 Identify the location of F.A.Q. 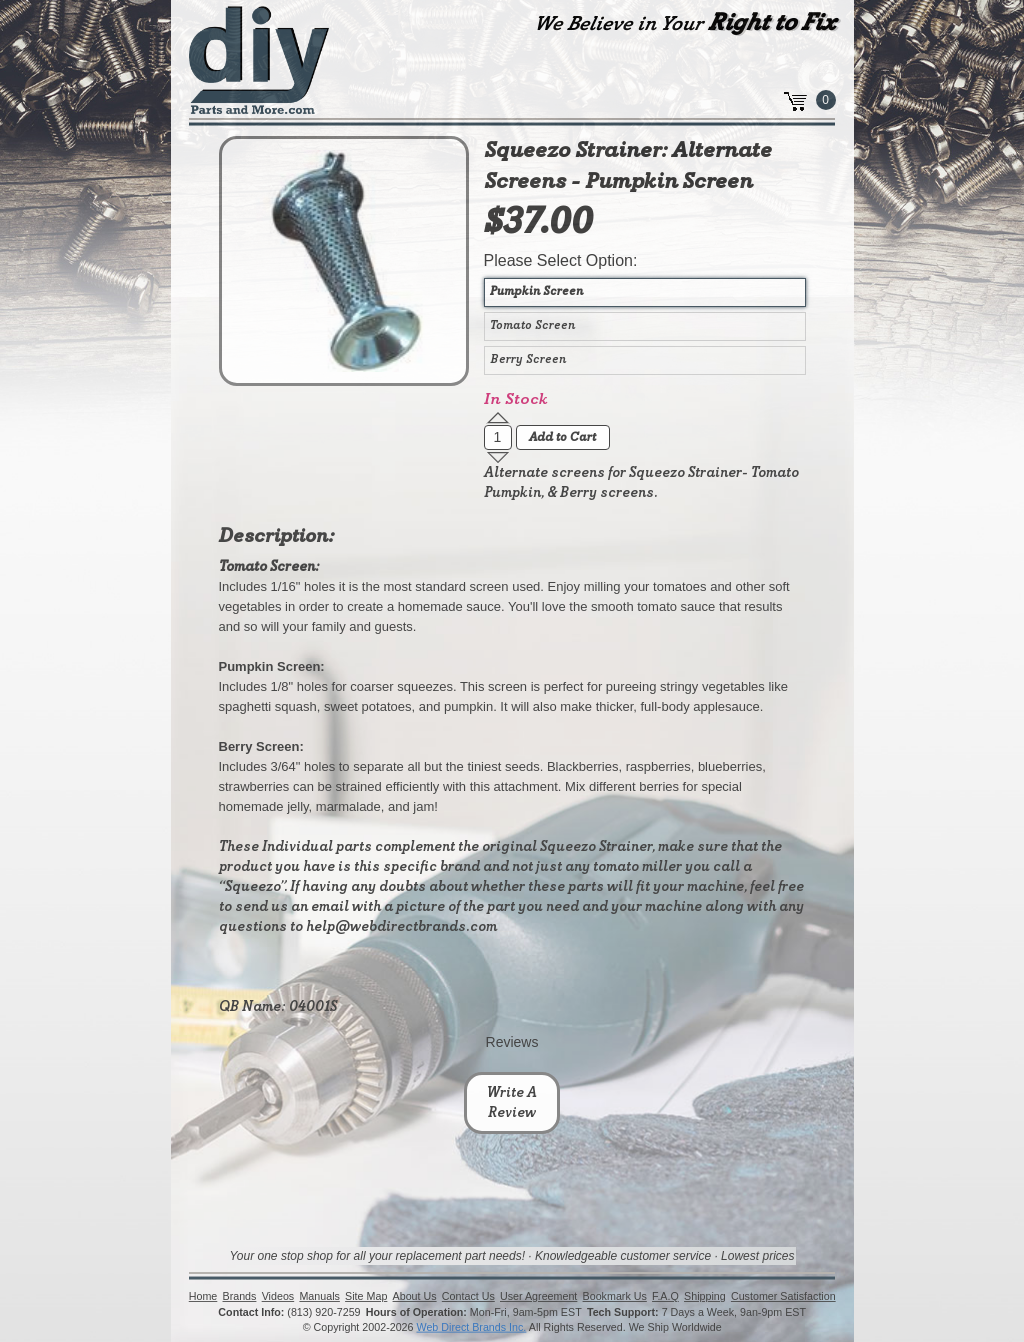
(665, 1296).